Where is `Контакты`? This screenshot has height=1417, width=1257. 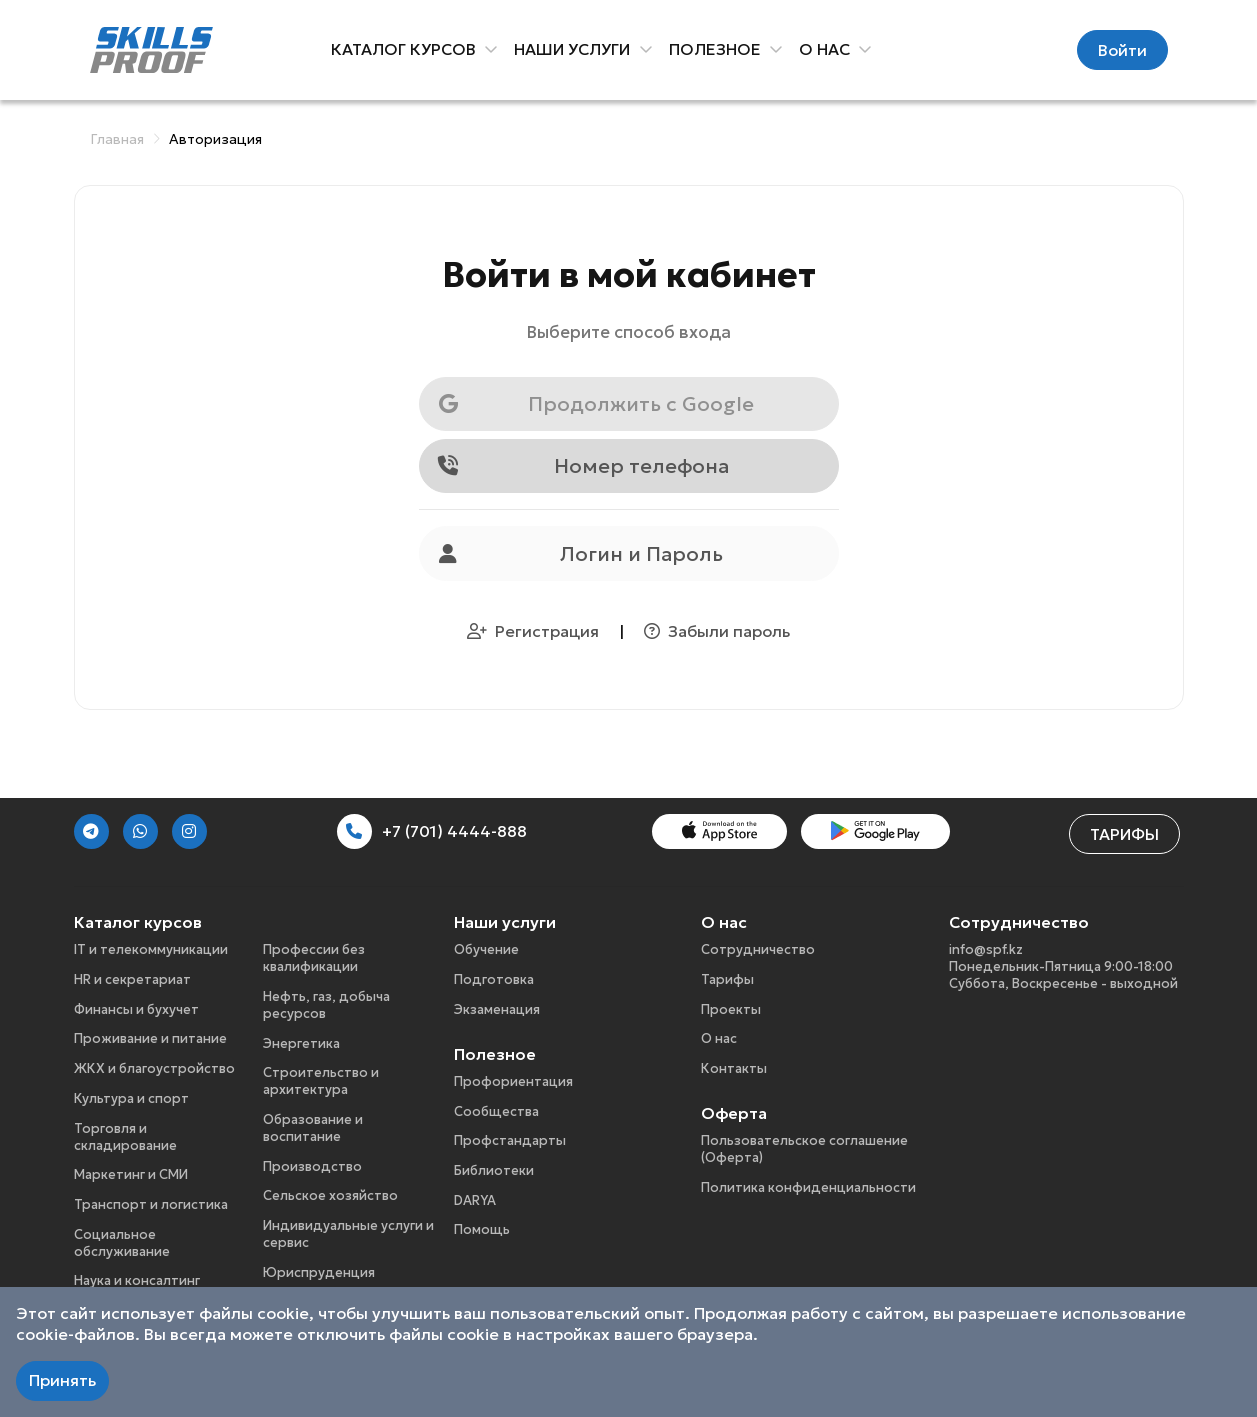 Контакты is located at coordinates (734, 1068).